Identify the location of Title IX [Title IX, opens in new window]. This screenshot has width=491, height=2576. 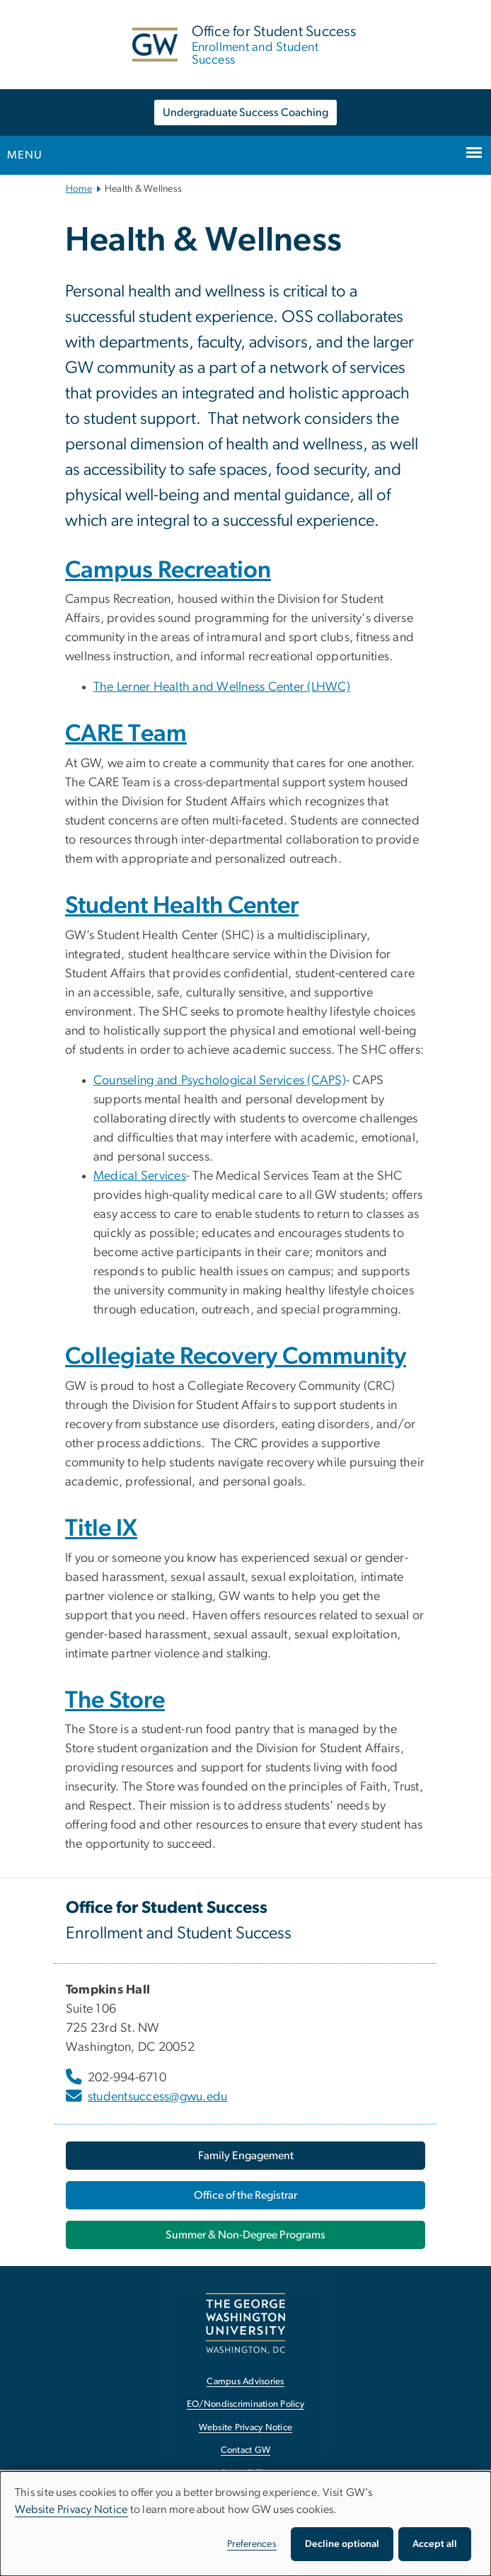
(101, 1529).